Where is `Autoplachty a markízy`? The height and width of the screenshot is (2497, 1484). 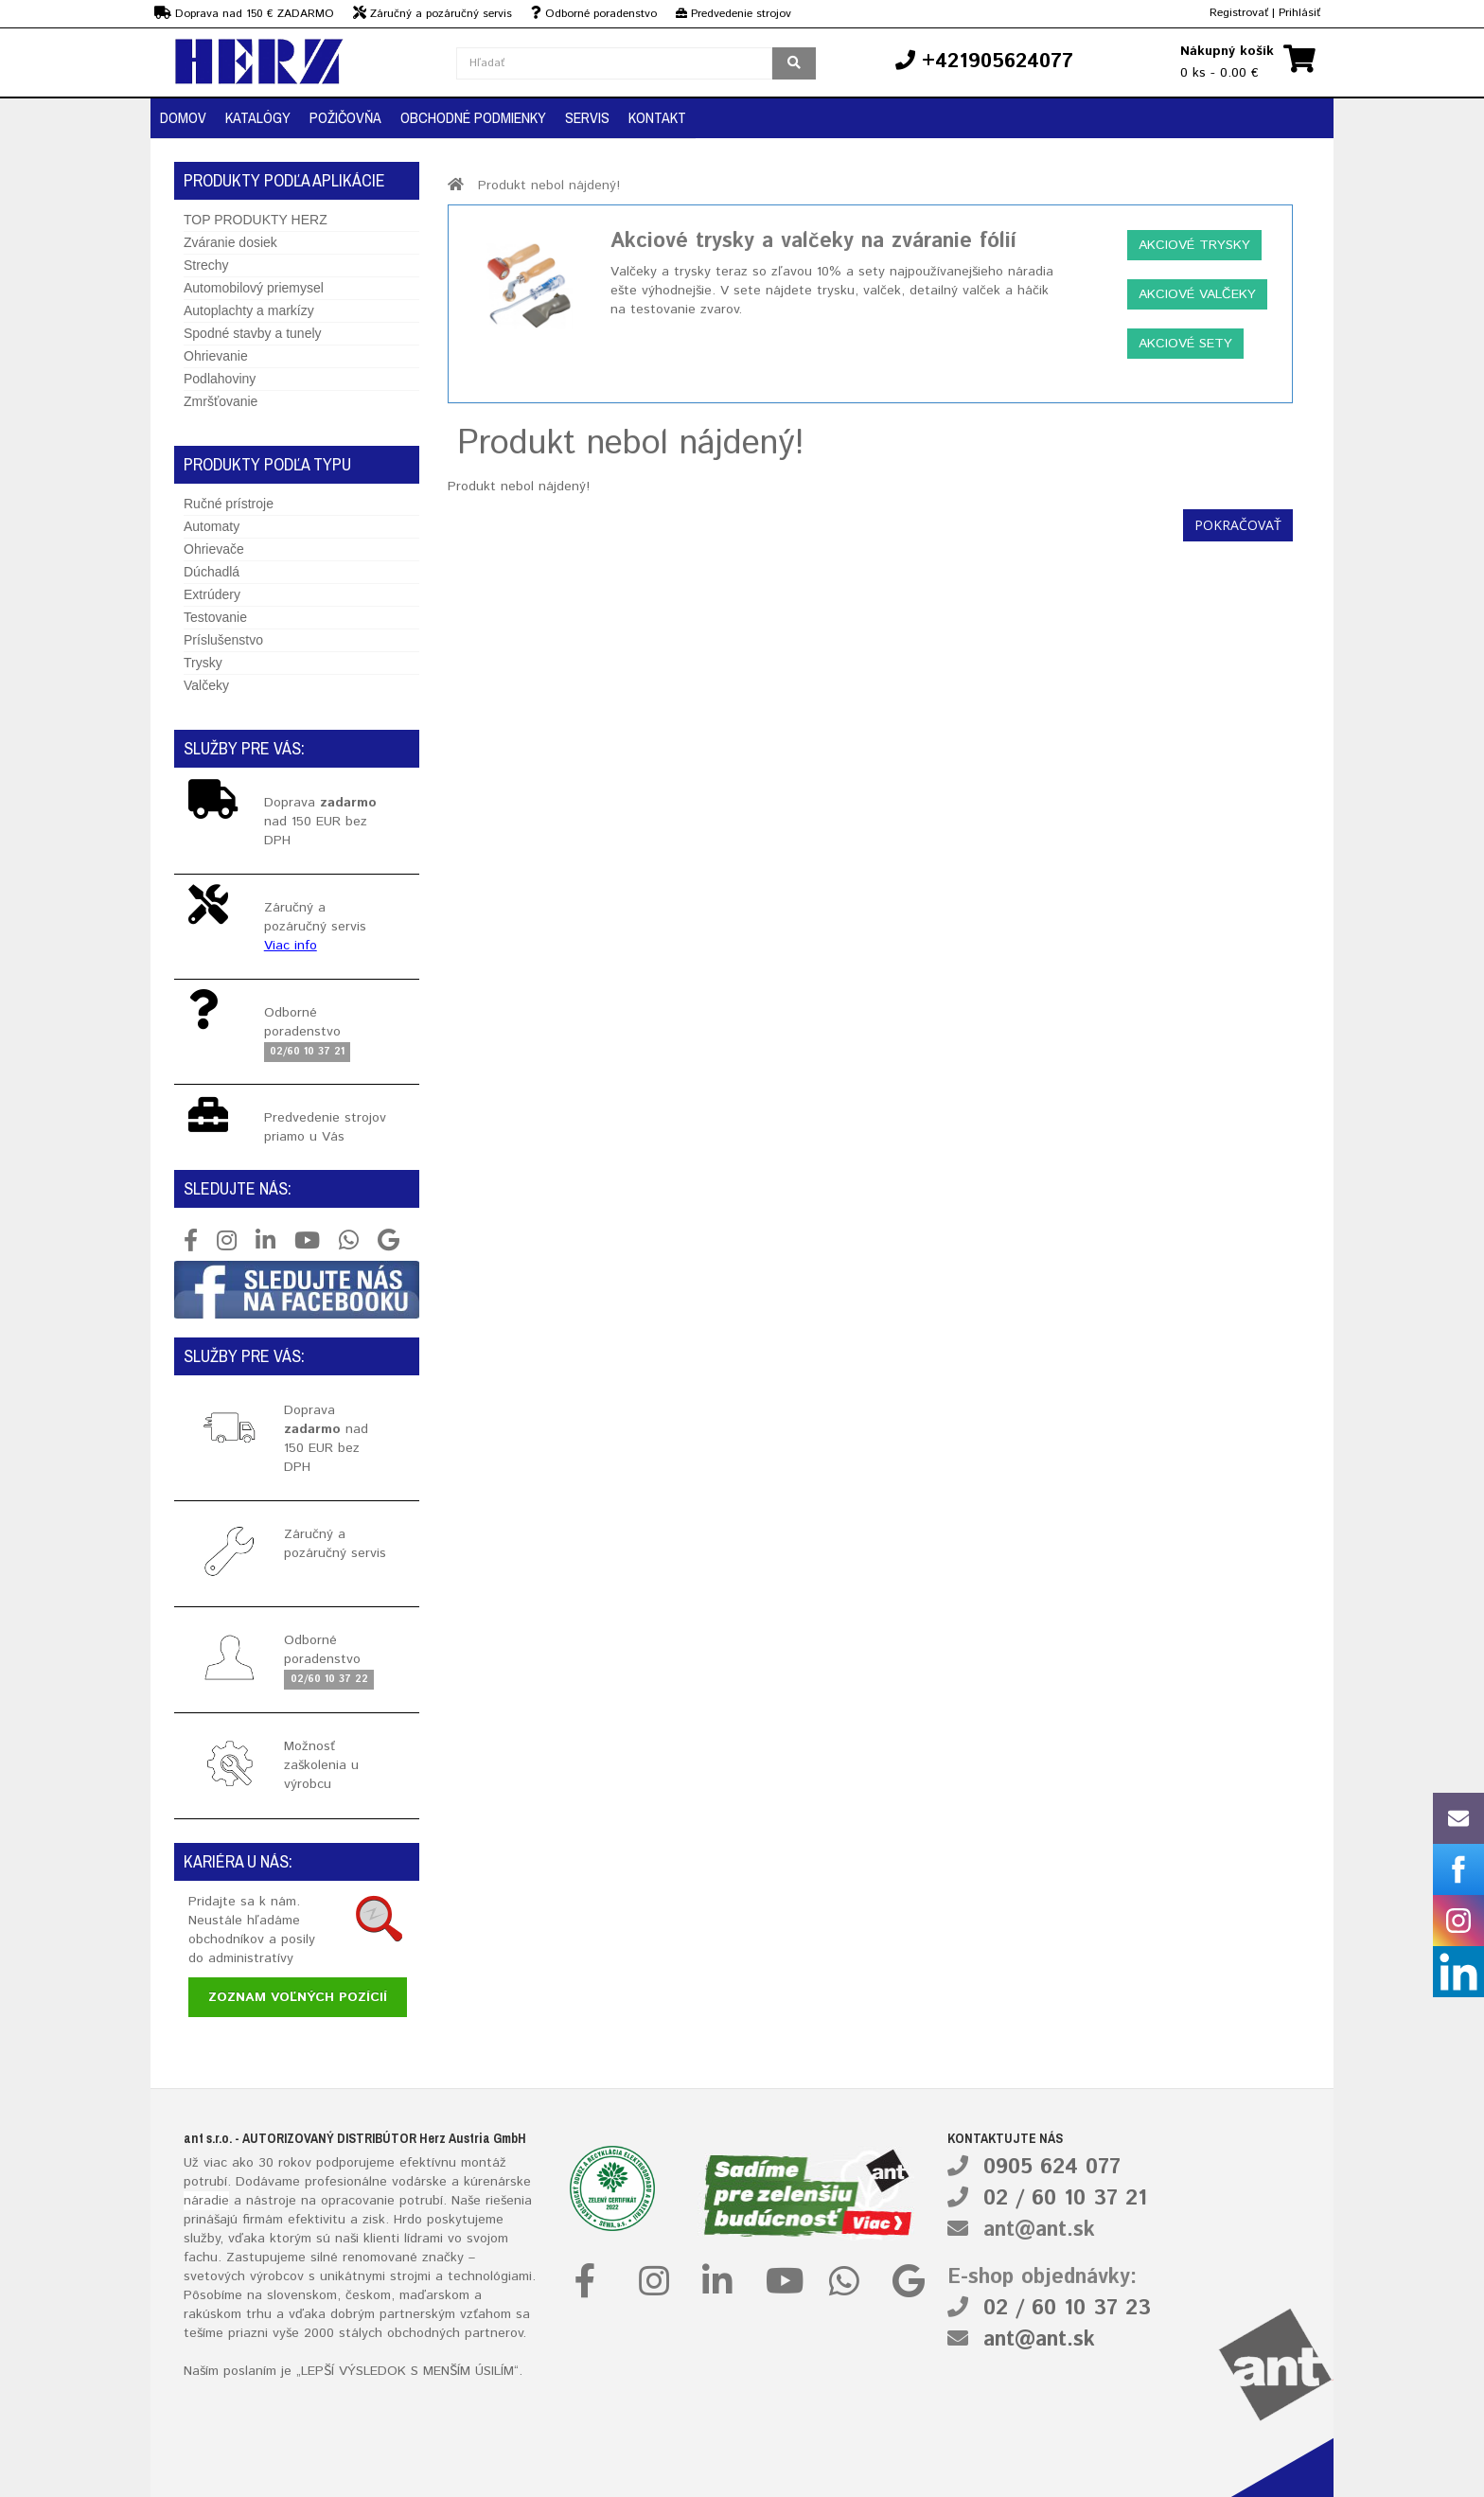
Autoplachty a markízy is located at coordinates (249, 310).